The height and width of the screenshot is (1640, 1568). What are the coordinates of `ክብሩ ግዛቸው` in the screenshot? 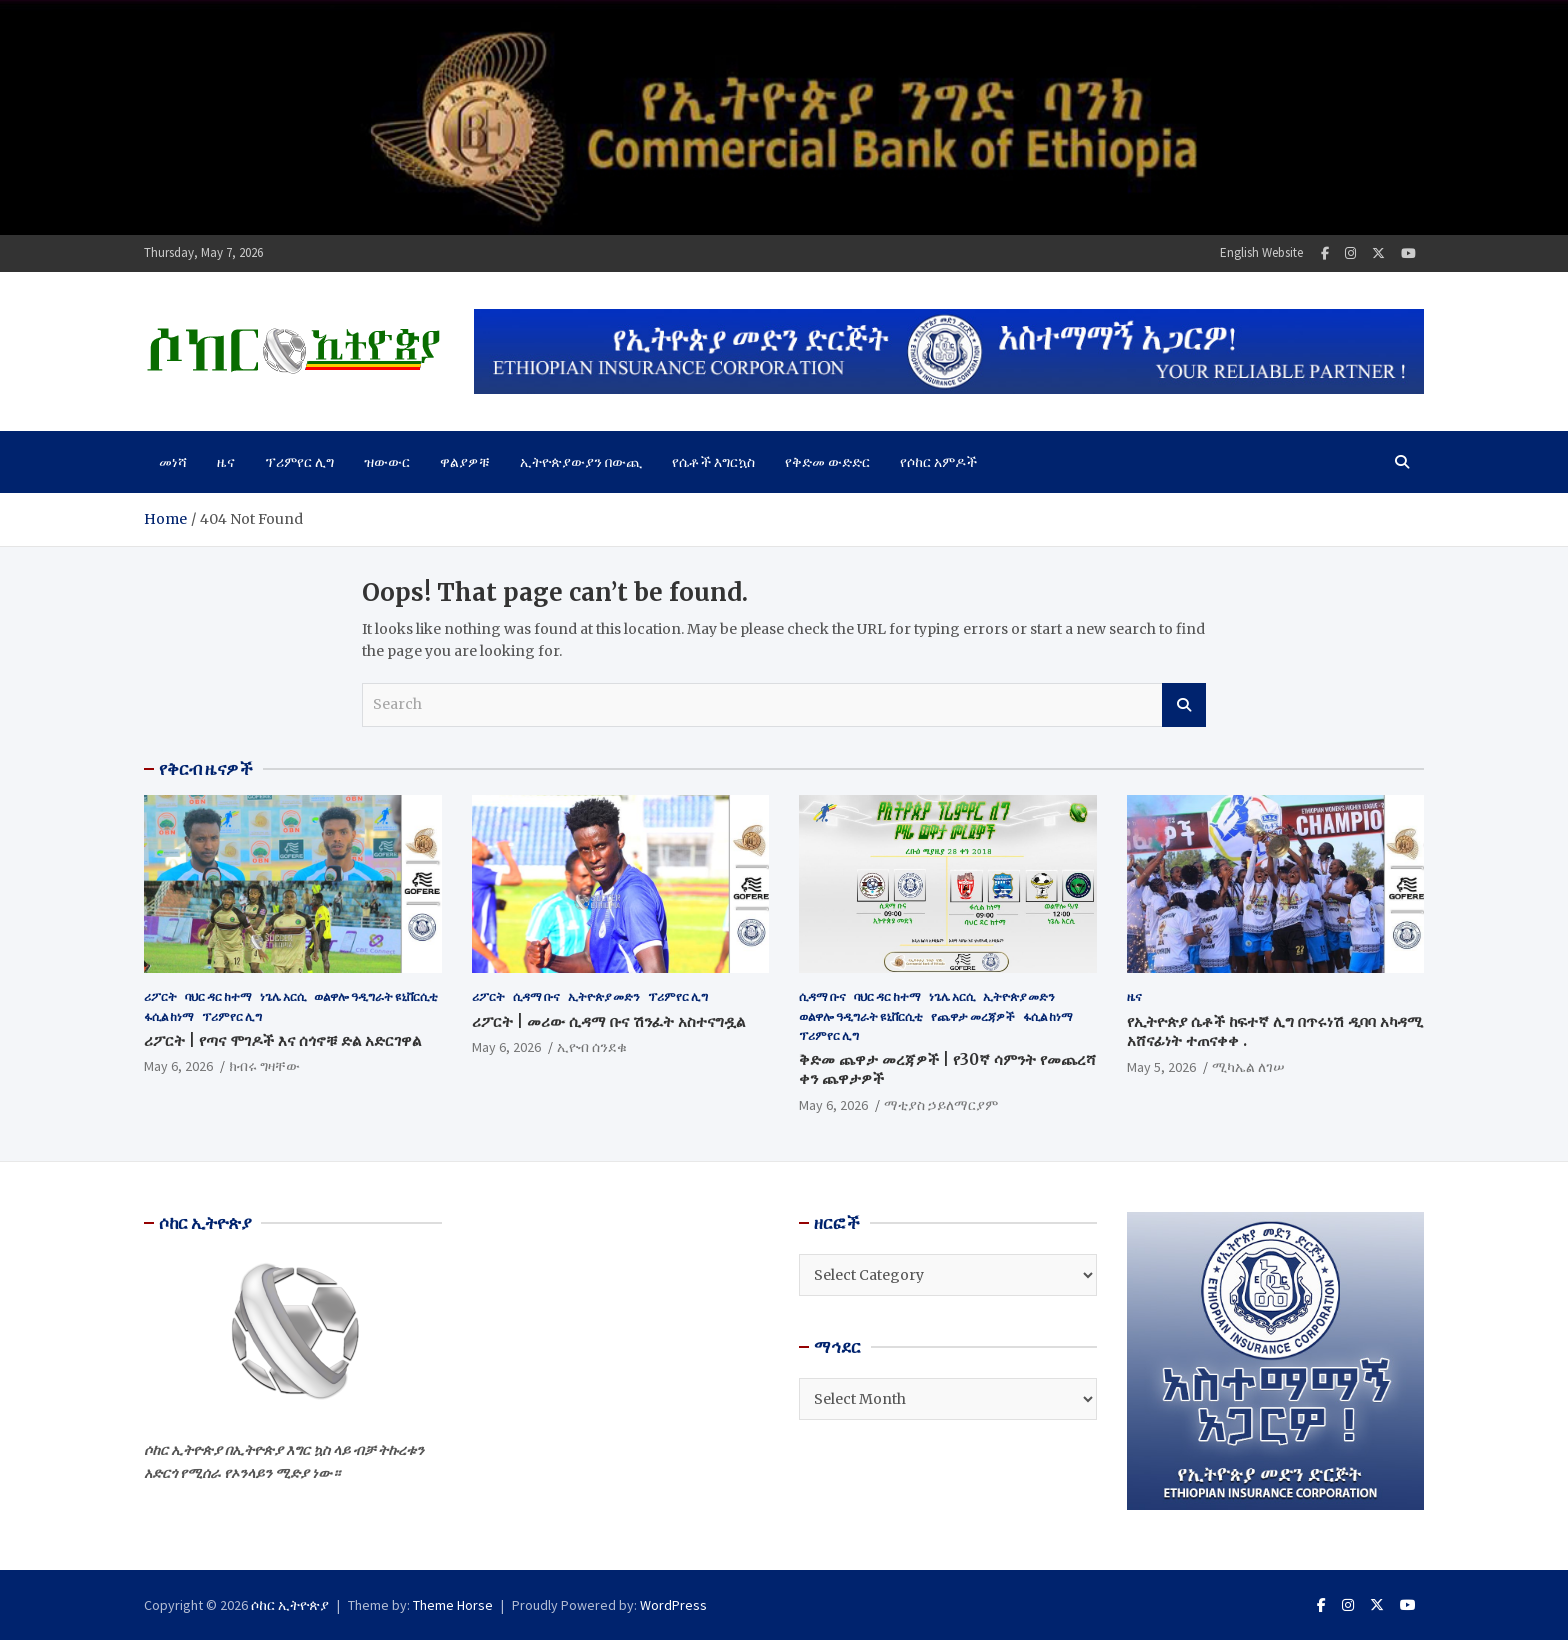 It's located at (264, 1066).